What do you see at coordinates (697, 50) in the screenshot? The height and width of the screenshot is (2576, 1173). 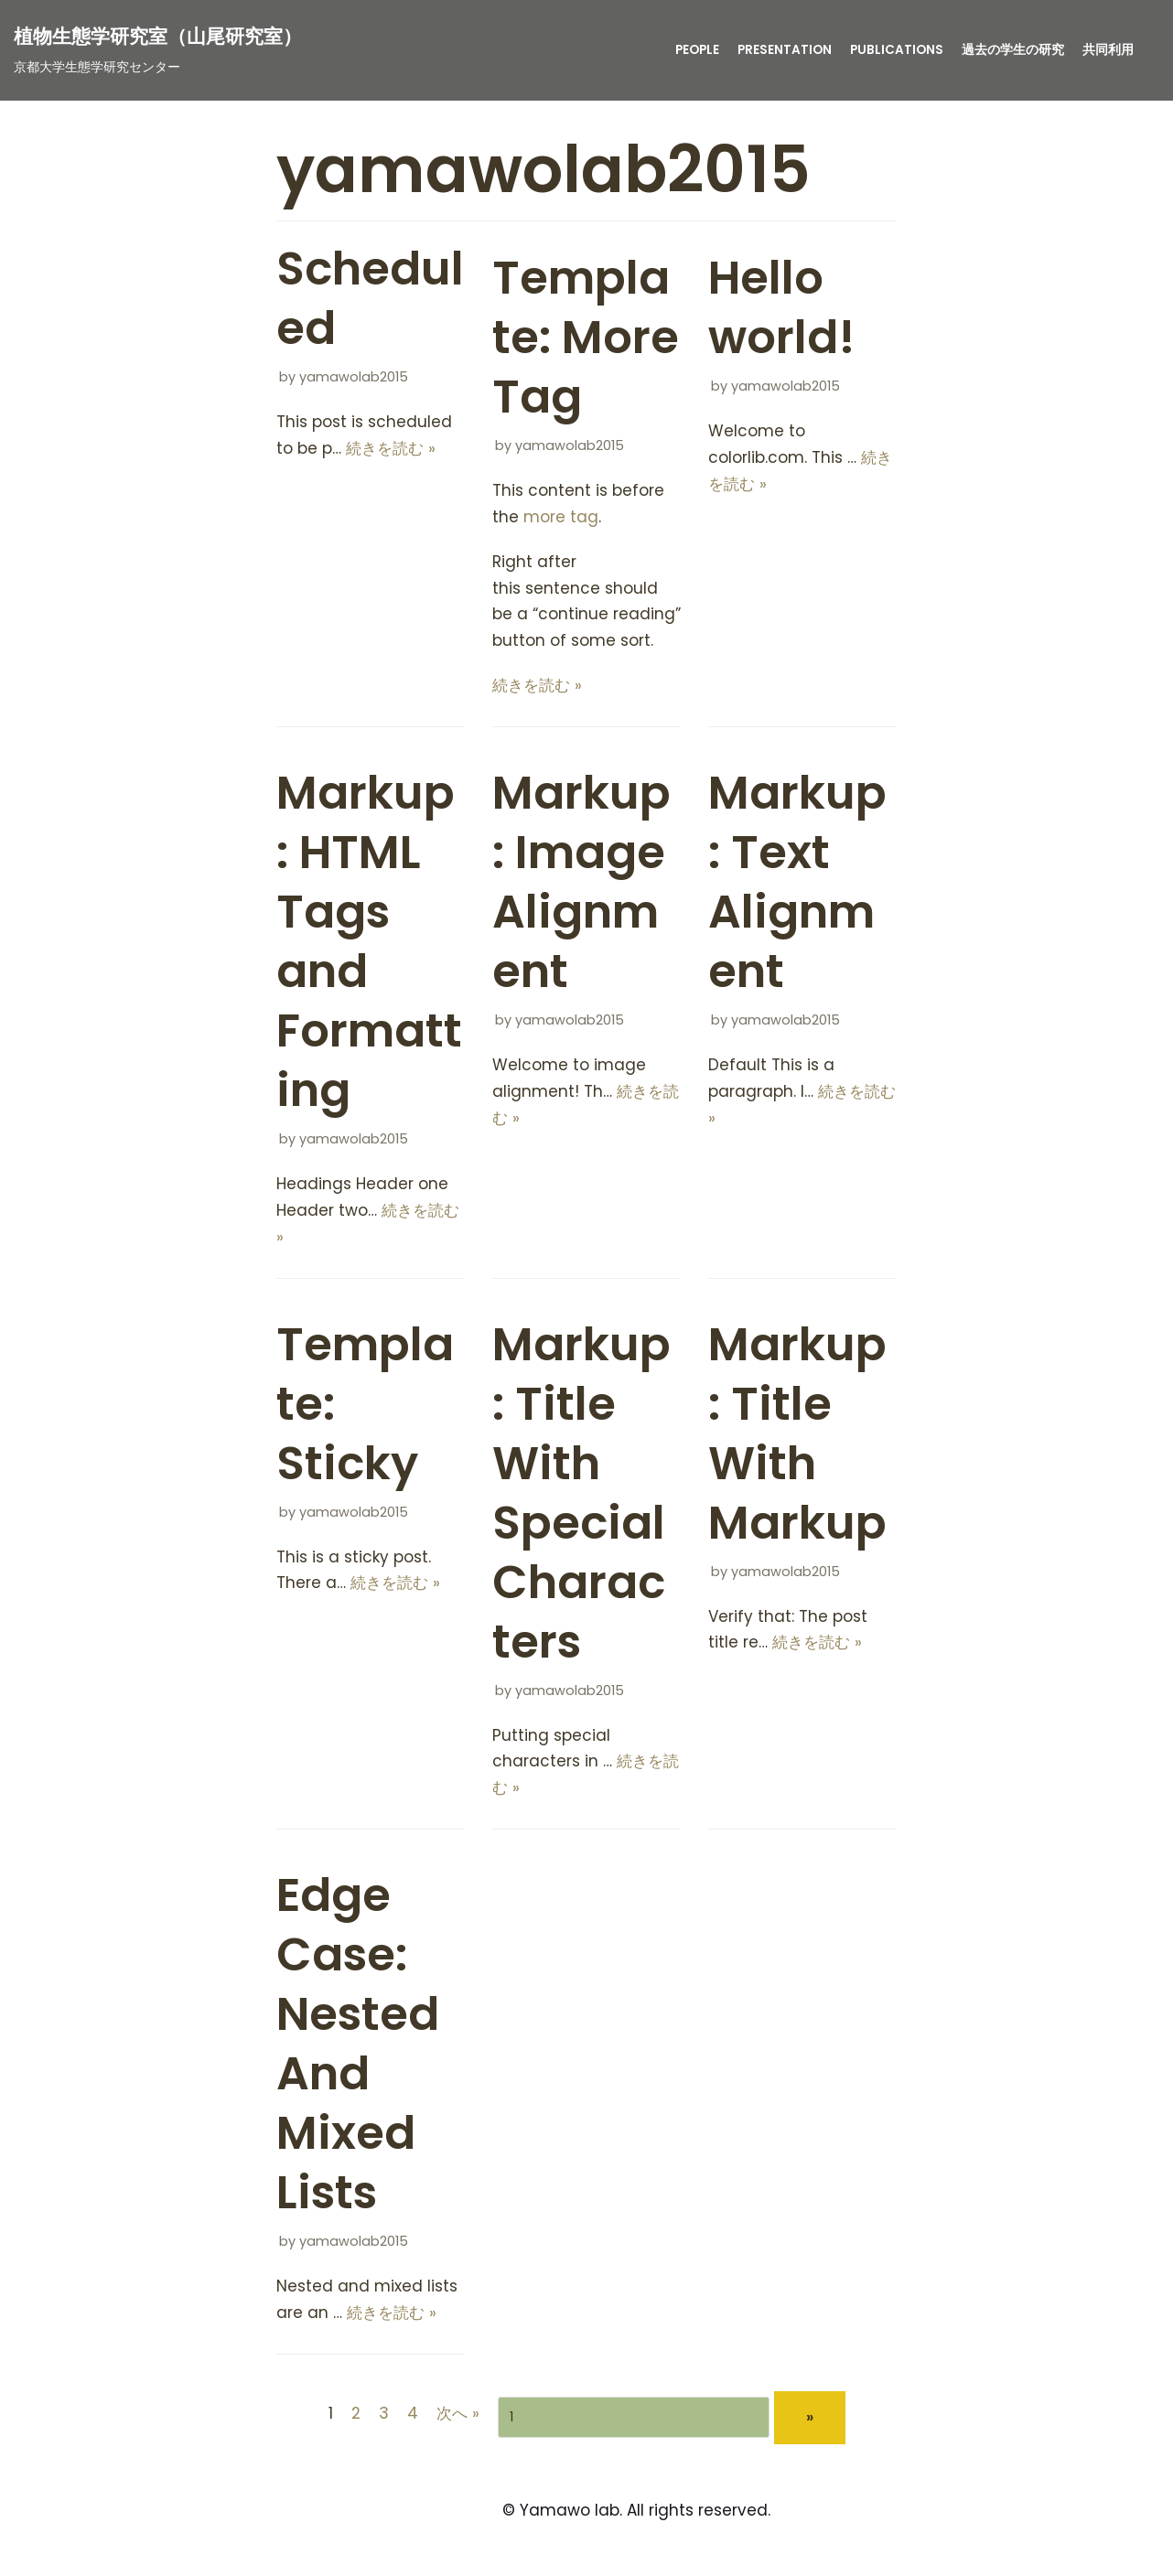 I see `People` at bounding box center [697, 50].